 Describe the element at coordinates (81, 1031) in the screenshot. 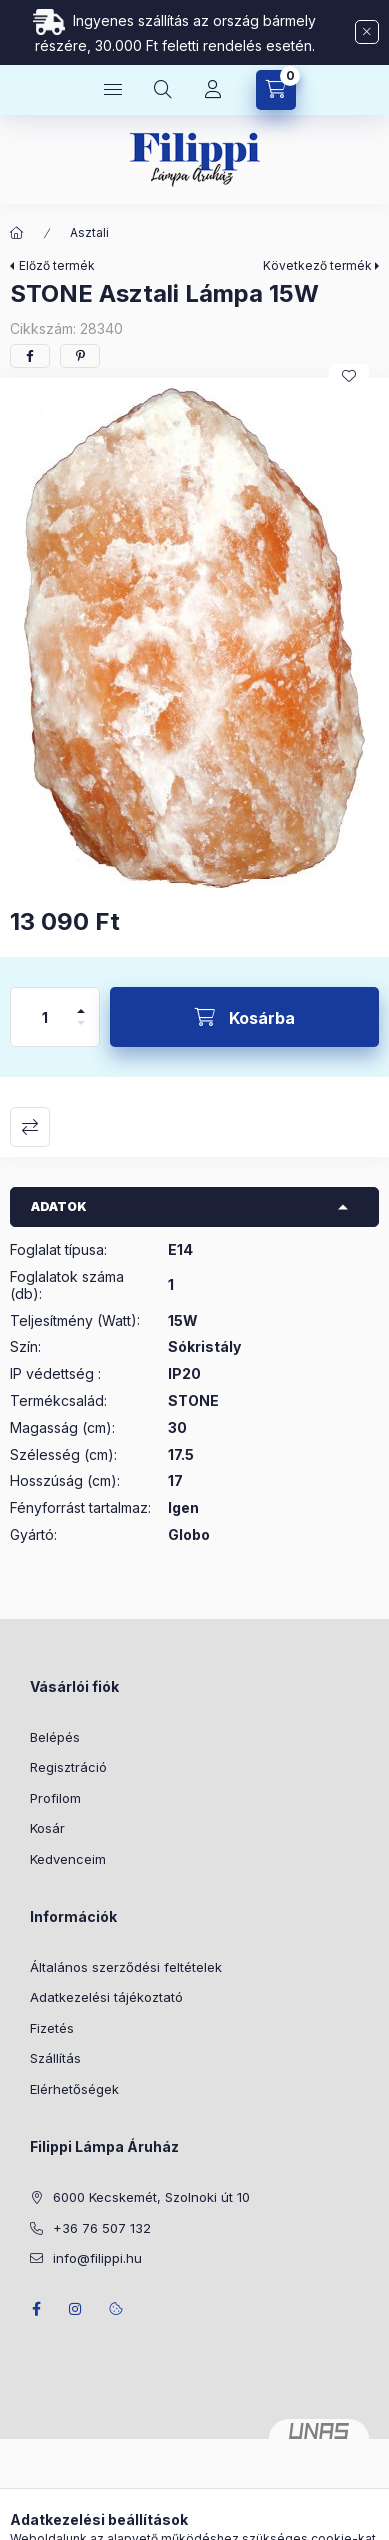

I see `[minusz]` at that location.